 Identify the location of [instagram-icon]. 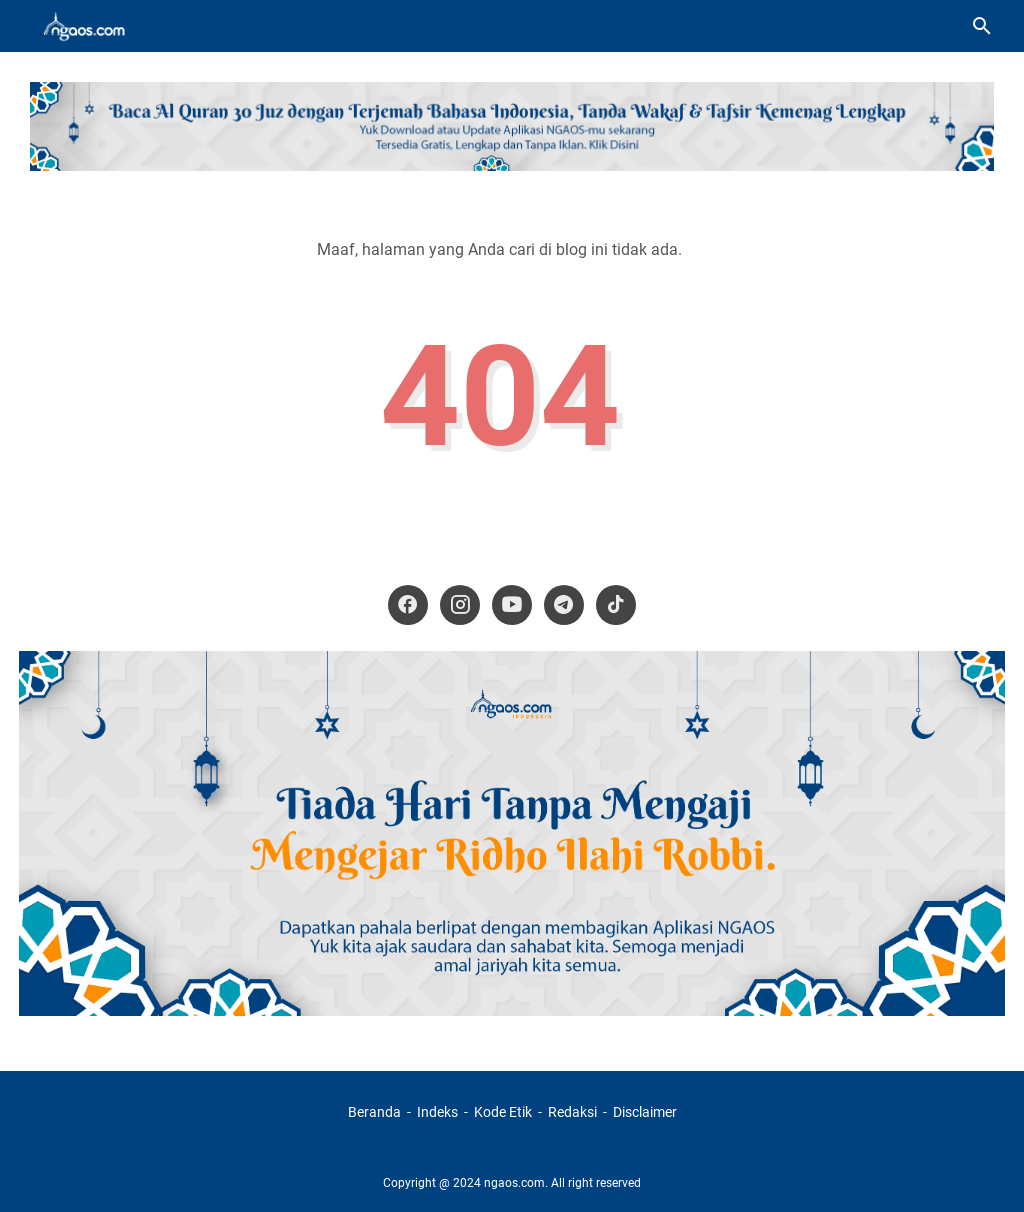
(460, 605).